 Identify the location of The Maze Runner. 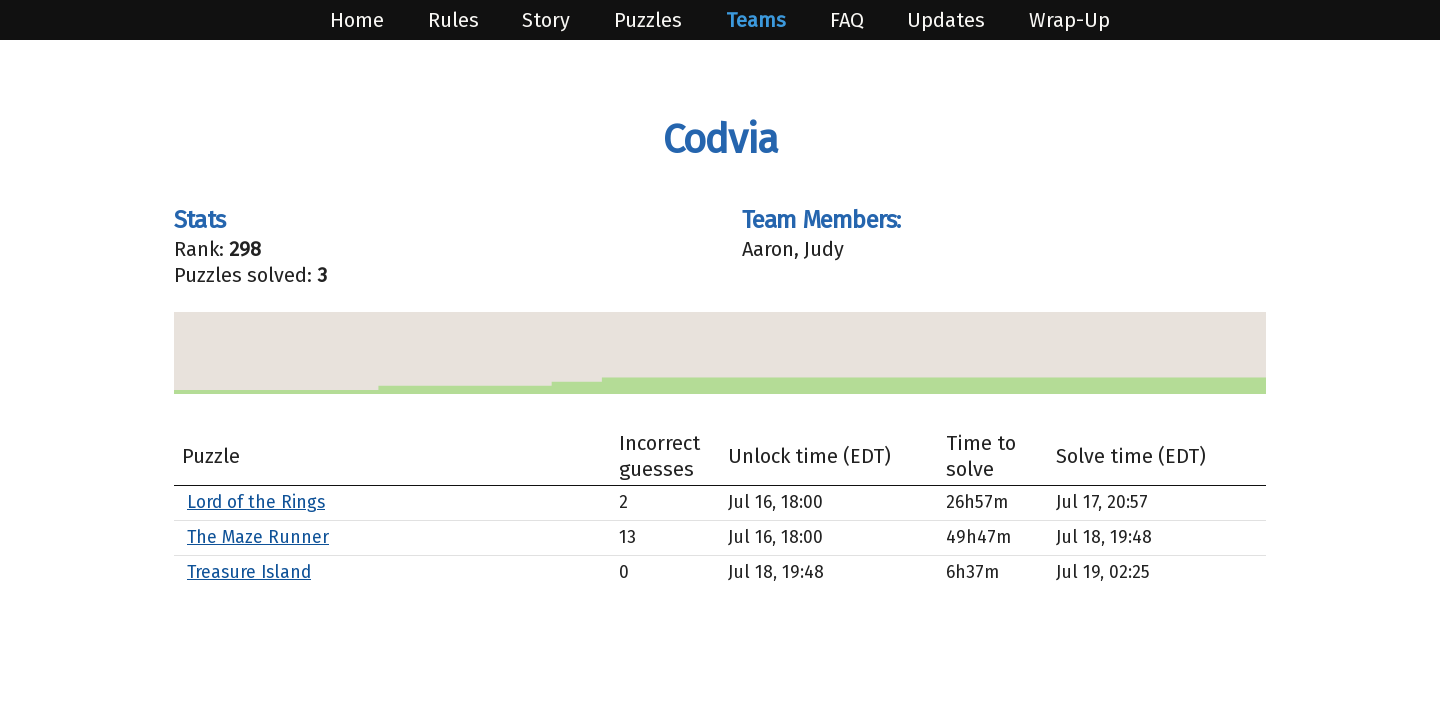
(258, 537).